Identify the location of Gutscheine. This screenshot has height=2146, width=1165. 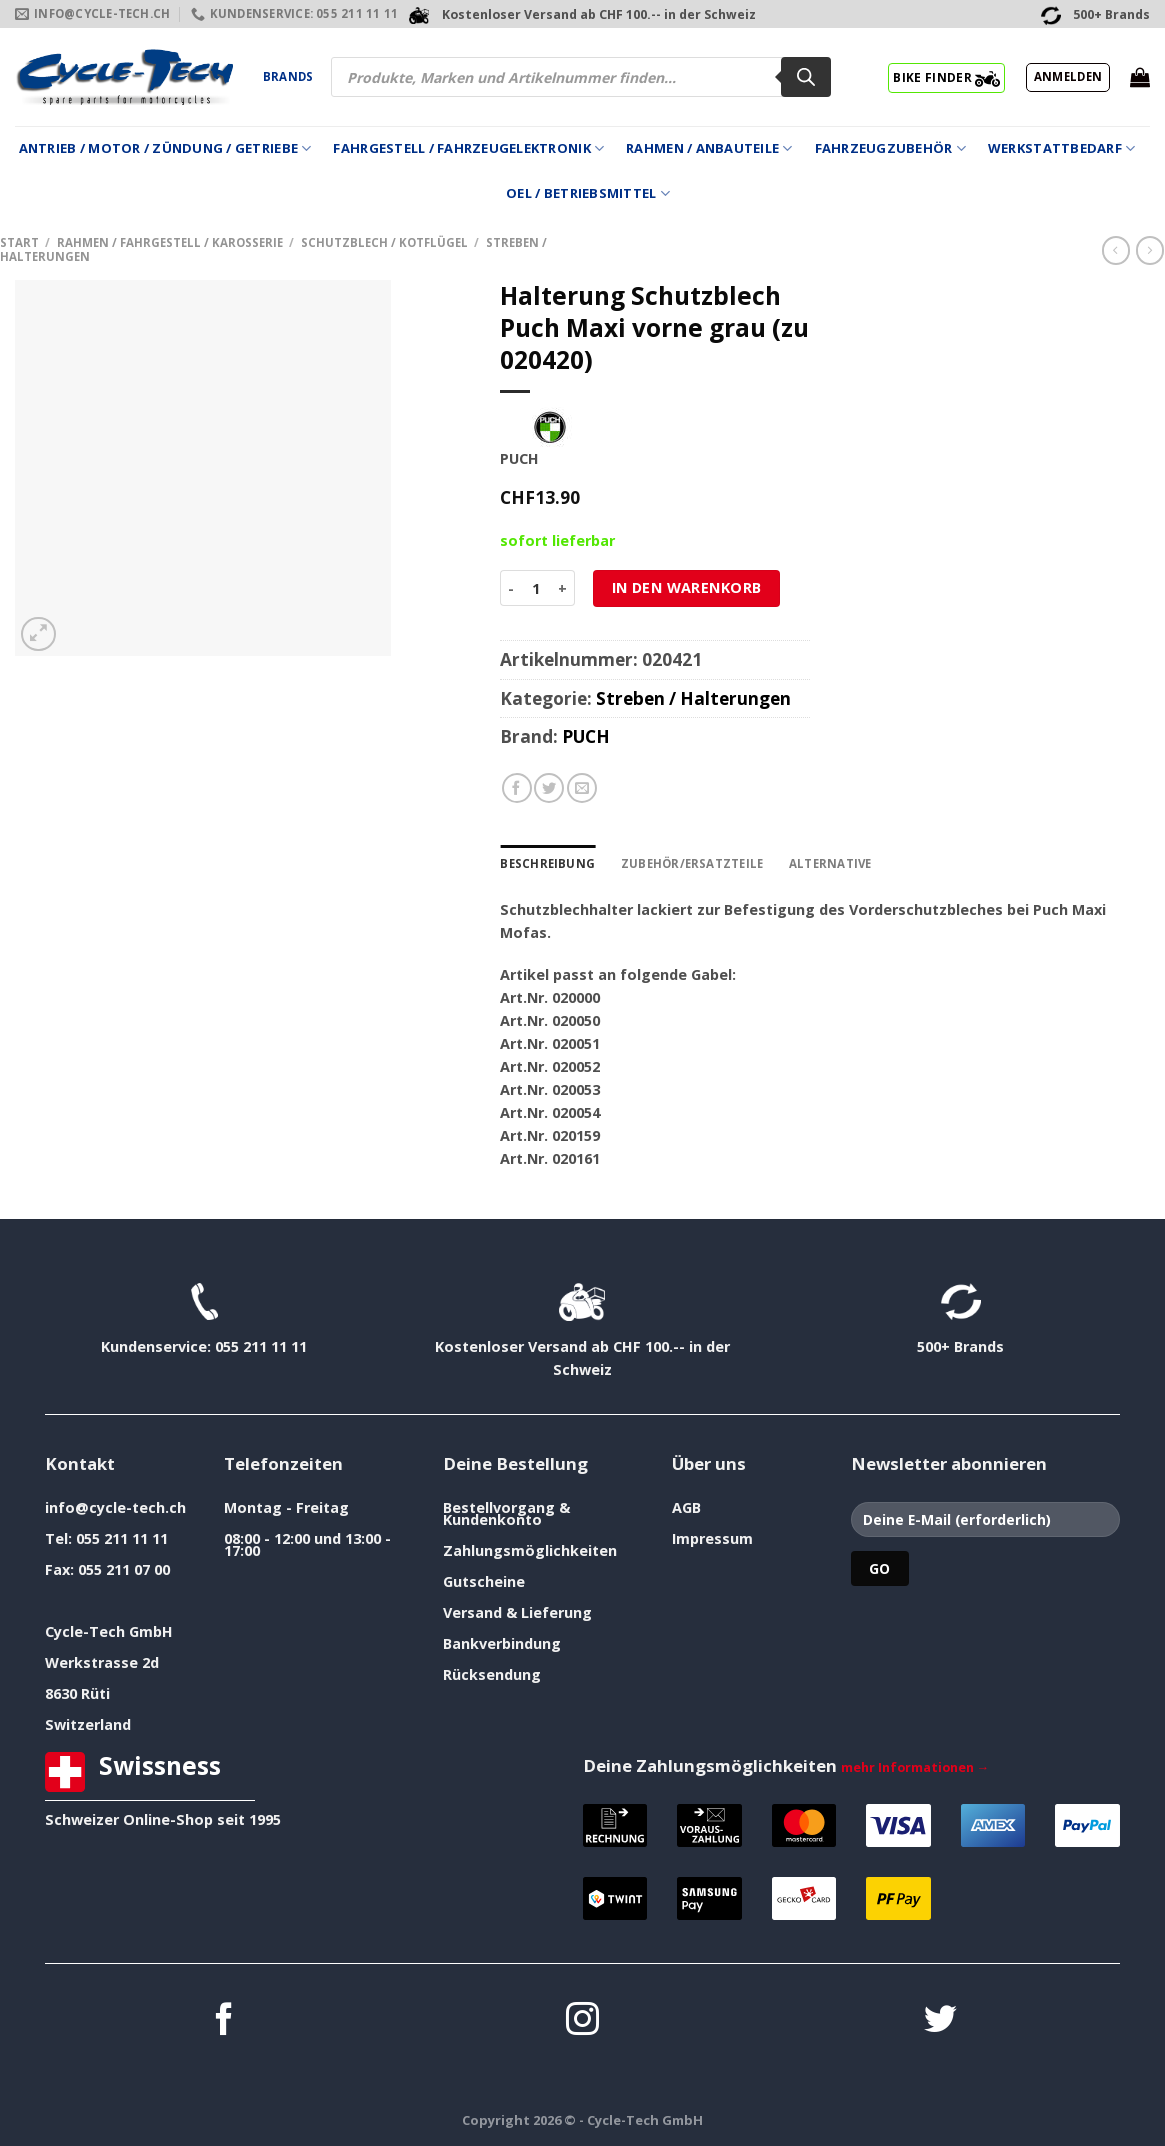
(484, 1581).